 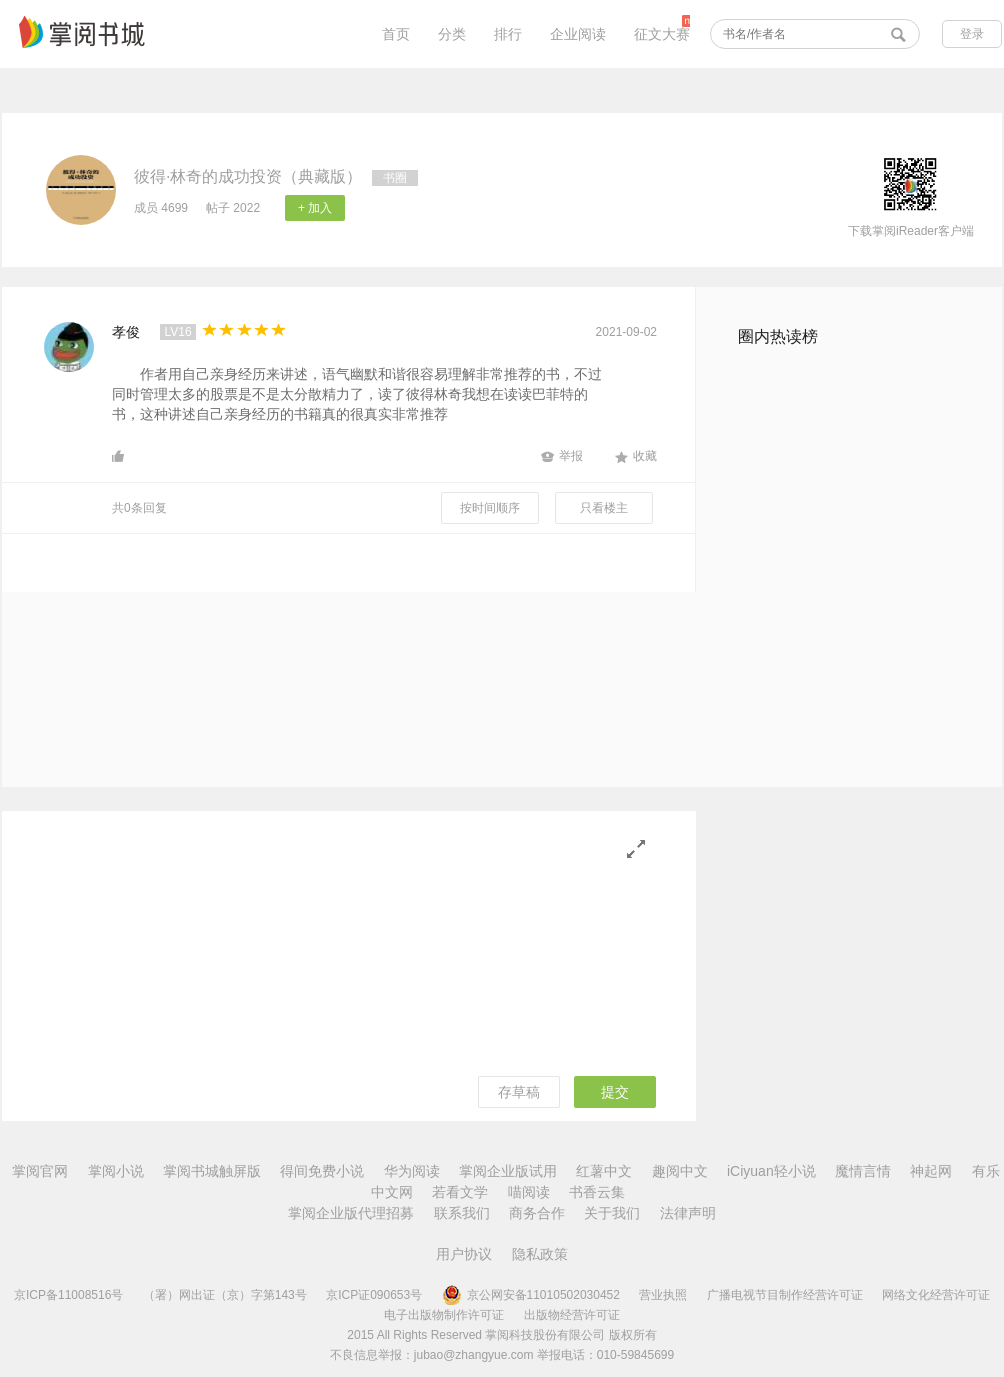 What do you see at coordinates (615, 1092) in the screenshot?
I see `提交` at bounding box center [615, 1092].